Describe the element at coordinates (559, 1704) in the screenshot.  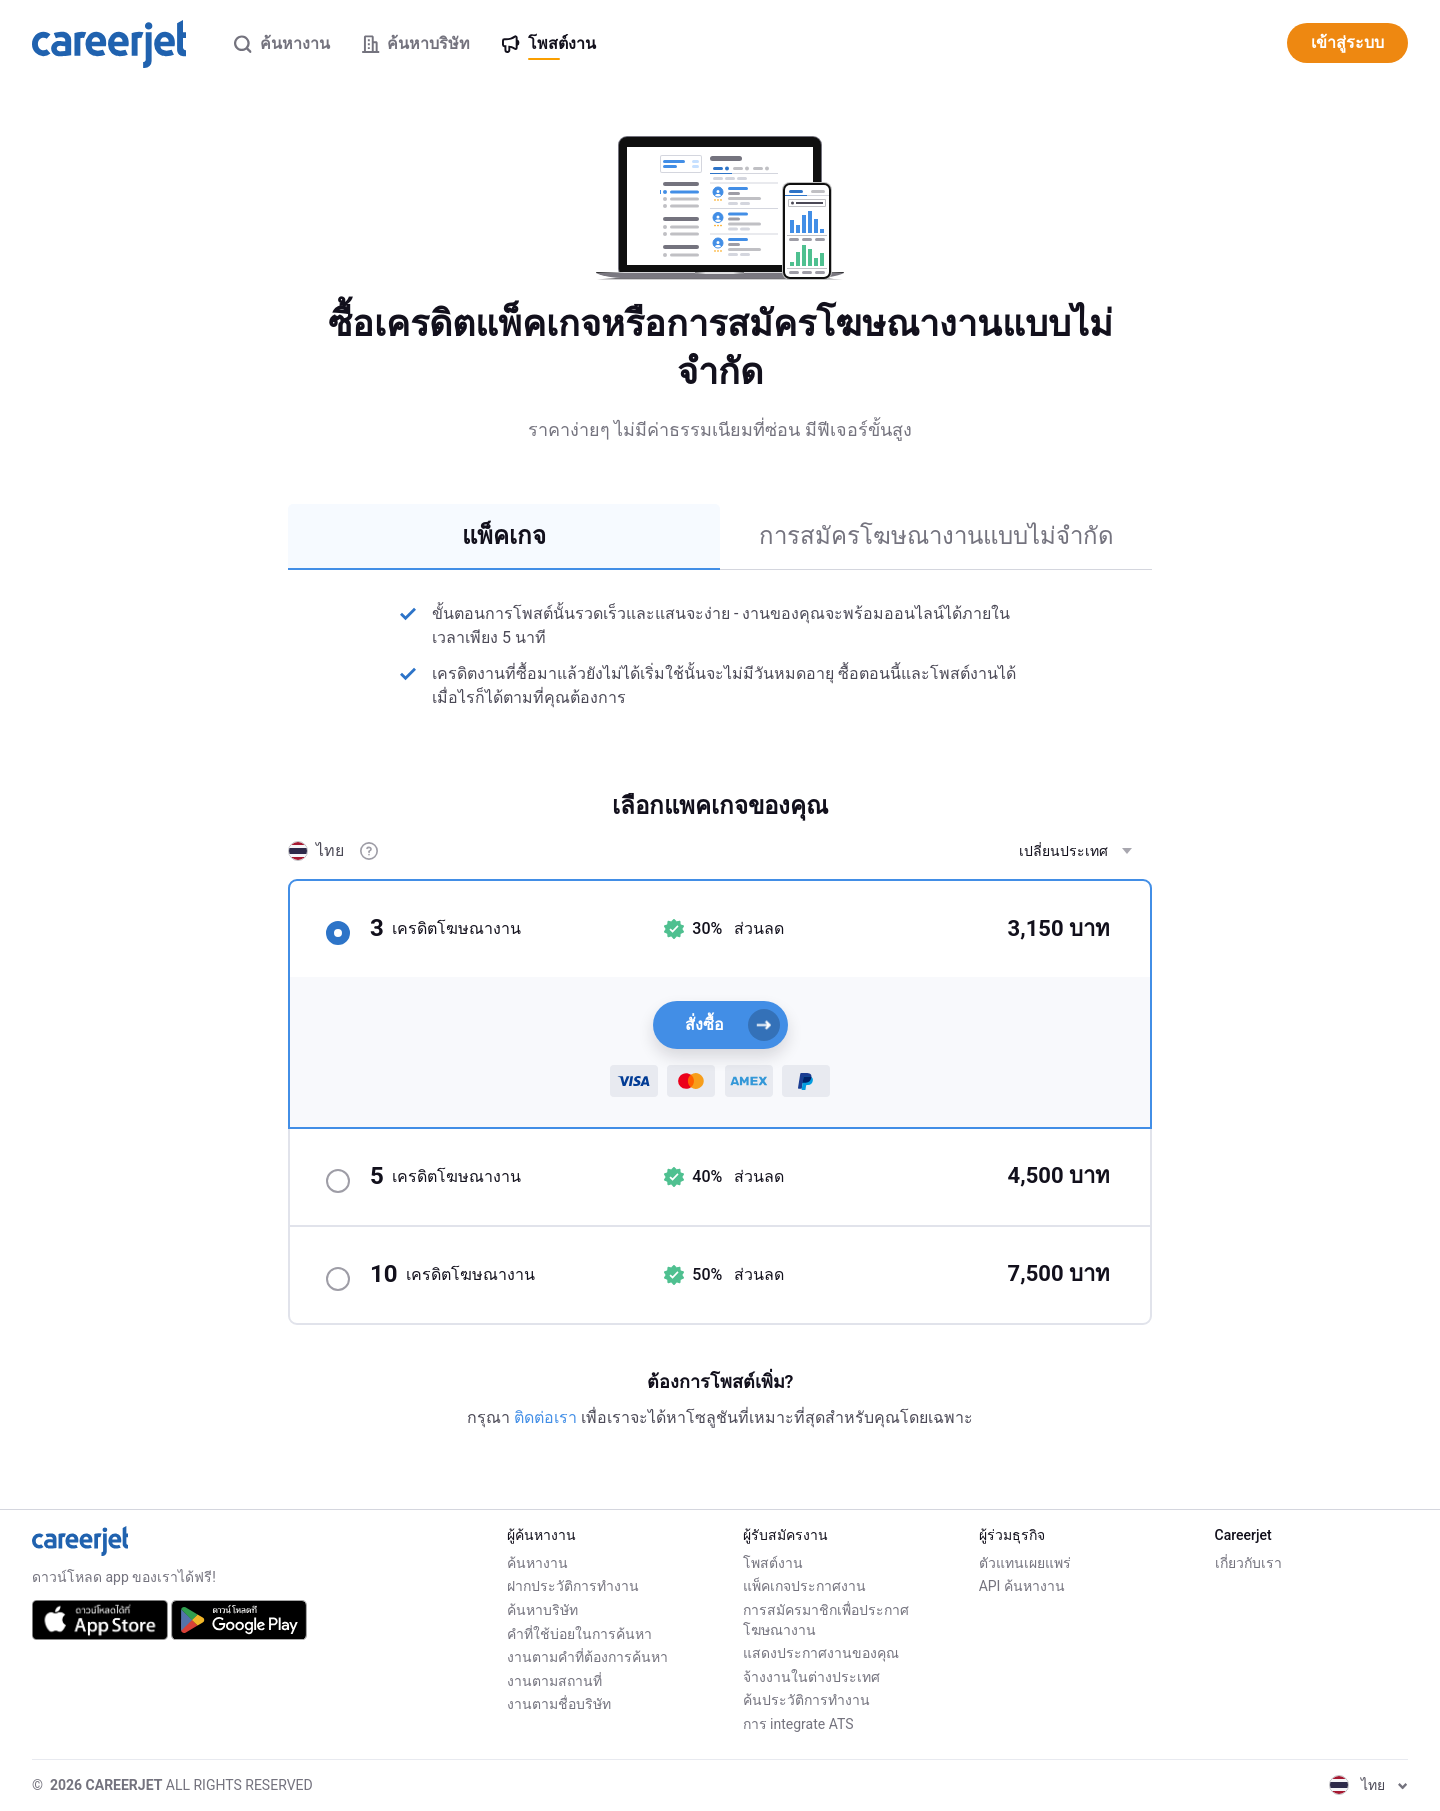
I see `งานตามชื่อบริษัท` at that location.